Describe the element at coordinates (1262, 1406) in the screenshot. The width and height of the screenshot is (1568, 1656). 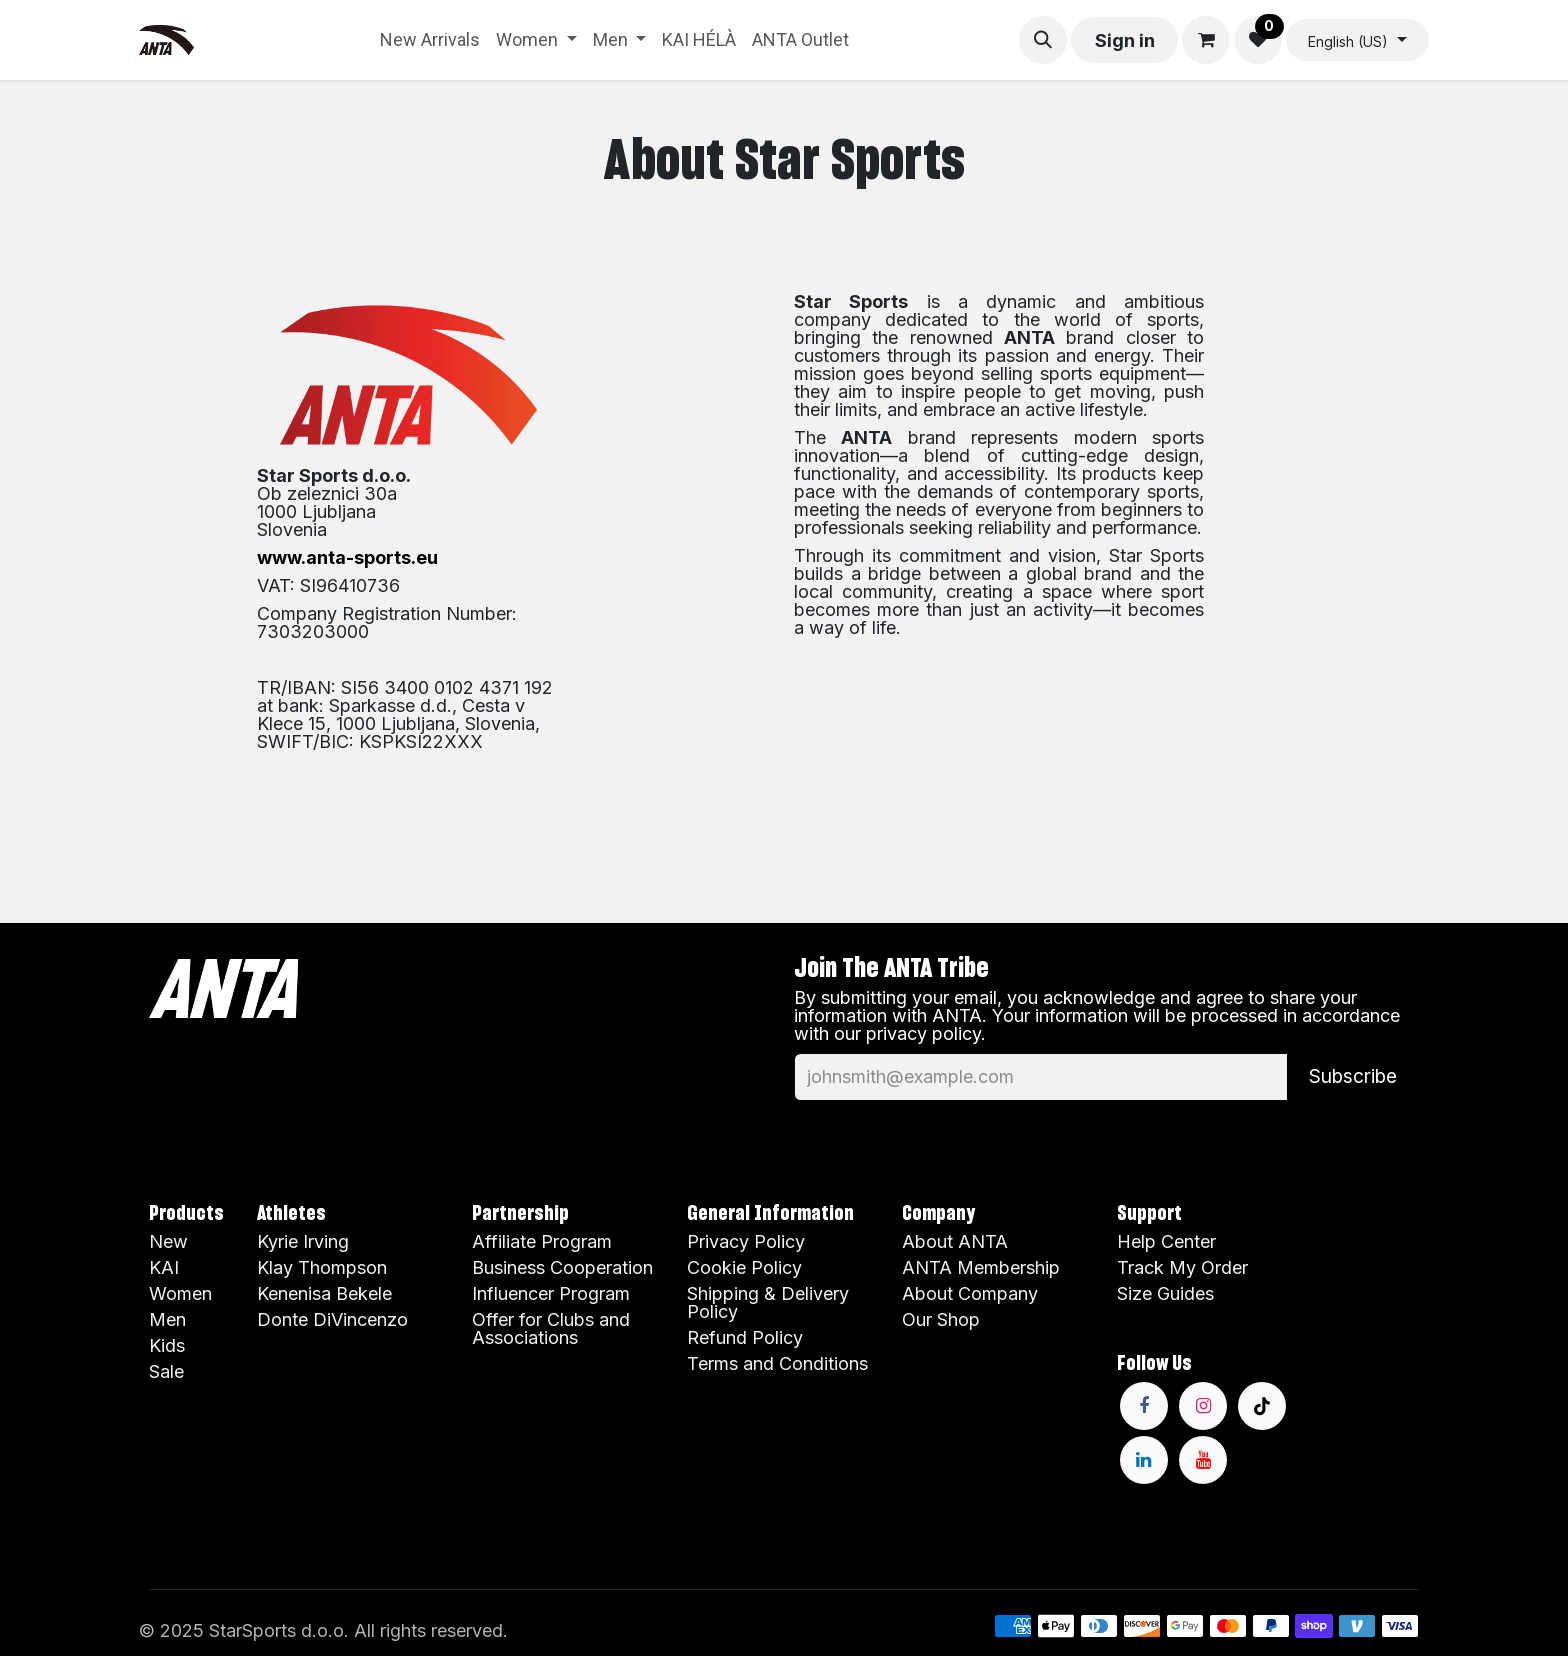
I see `[TikTok]` at that location.